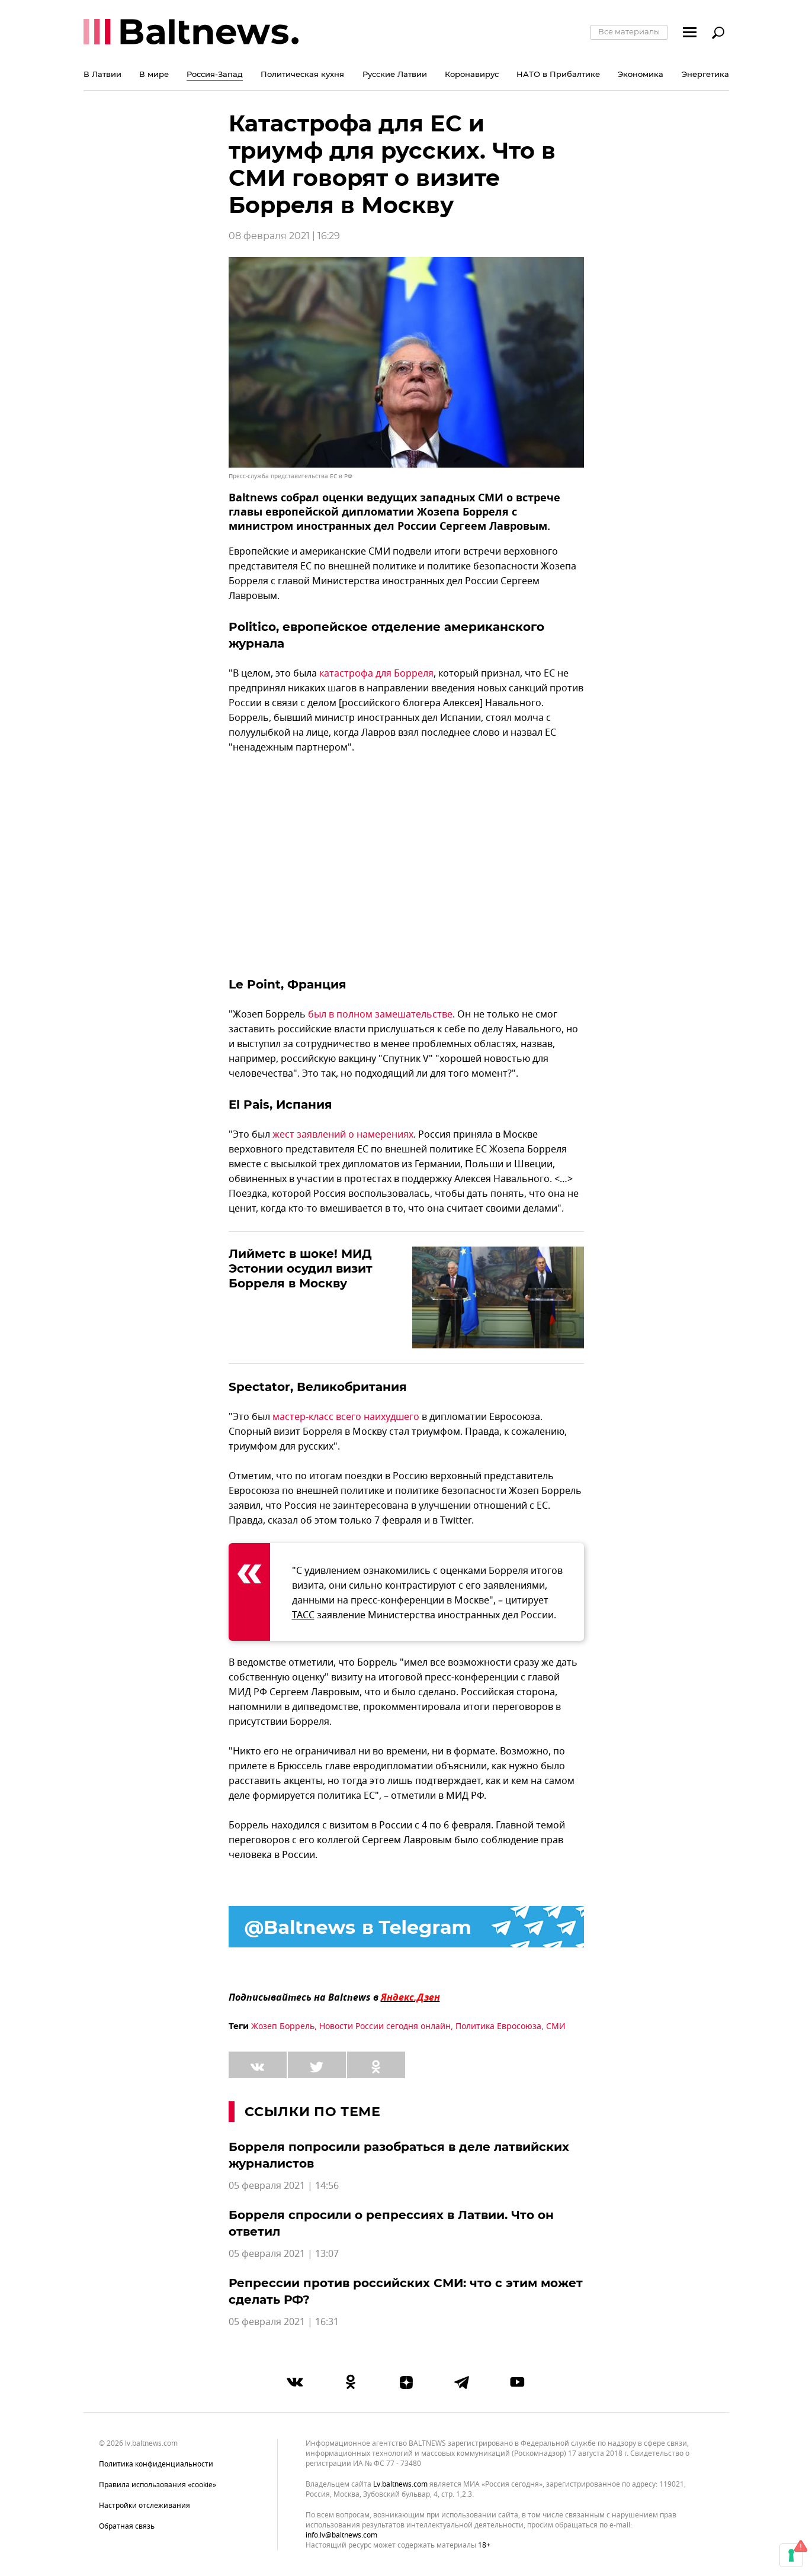 Image resolution: width=812 pixels, height=2576 pixels. Describe the element at coordinates (301, 1268) in the screenshot. I see `Лийметс в шоке! МИД Эстонии осудил визит Борреля в Москву` at that location.